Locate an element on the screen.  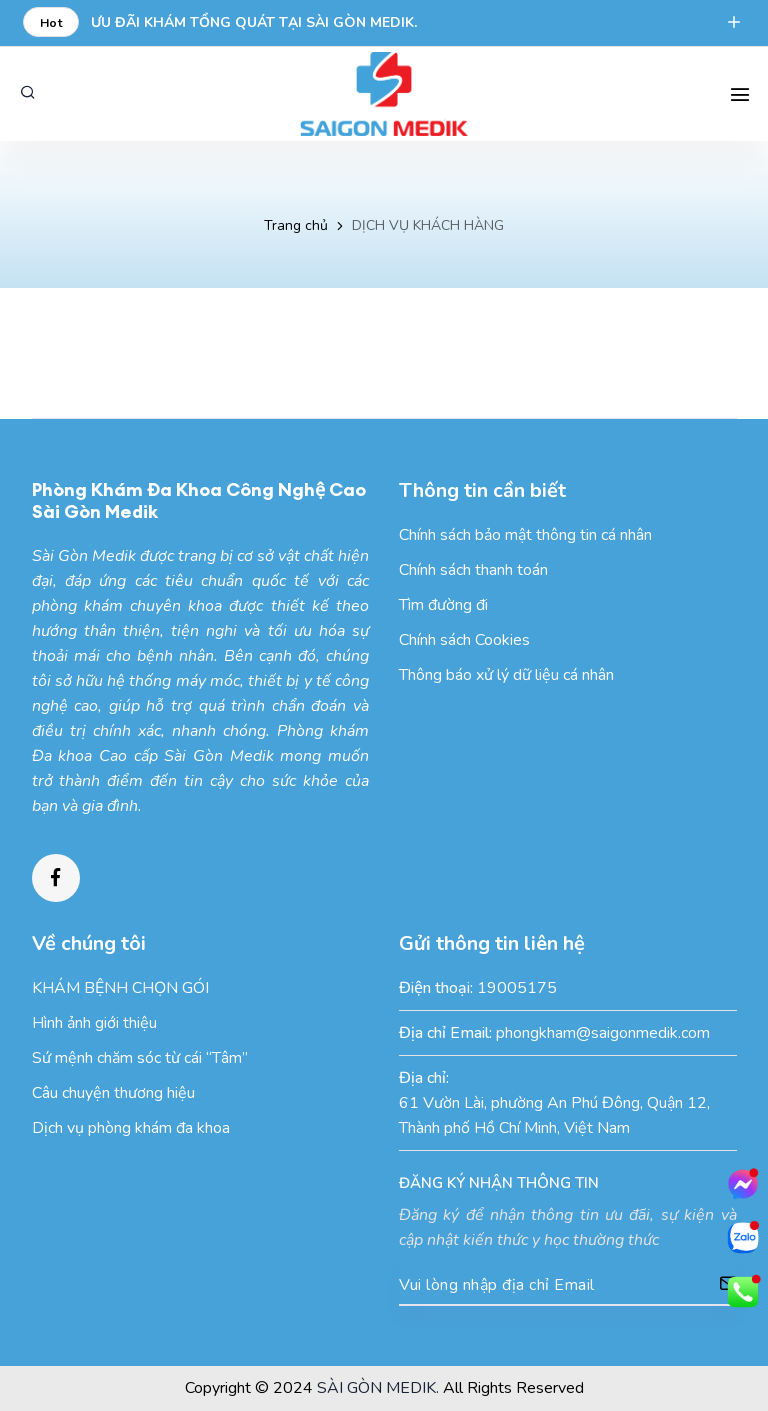
SÀI GÒN MEDIK. is located at coordinates (378, 1388).